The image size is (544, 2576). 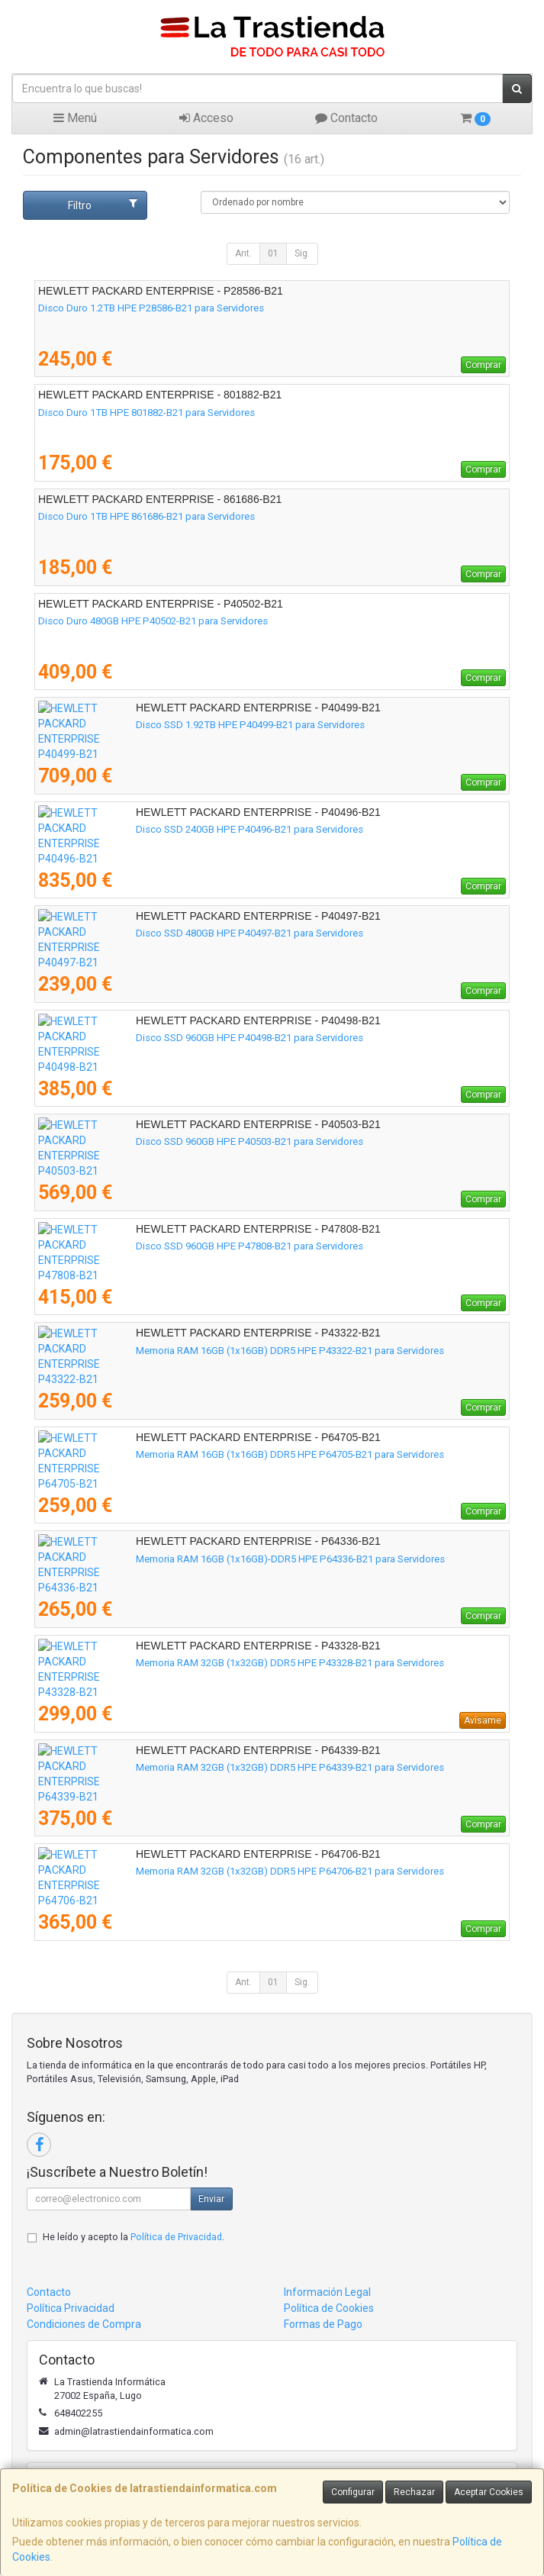 I want to click on Memoria RAM 16GB (1x16GB) DDR5 HPE P64705-B21 para Servidores, so click(x=192, y=1454).